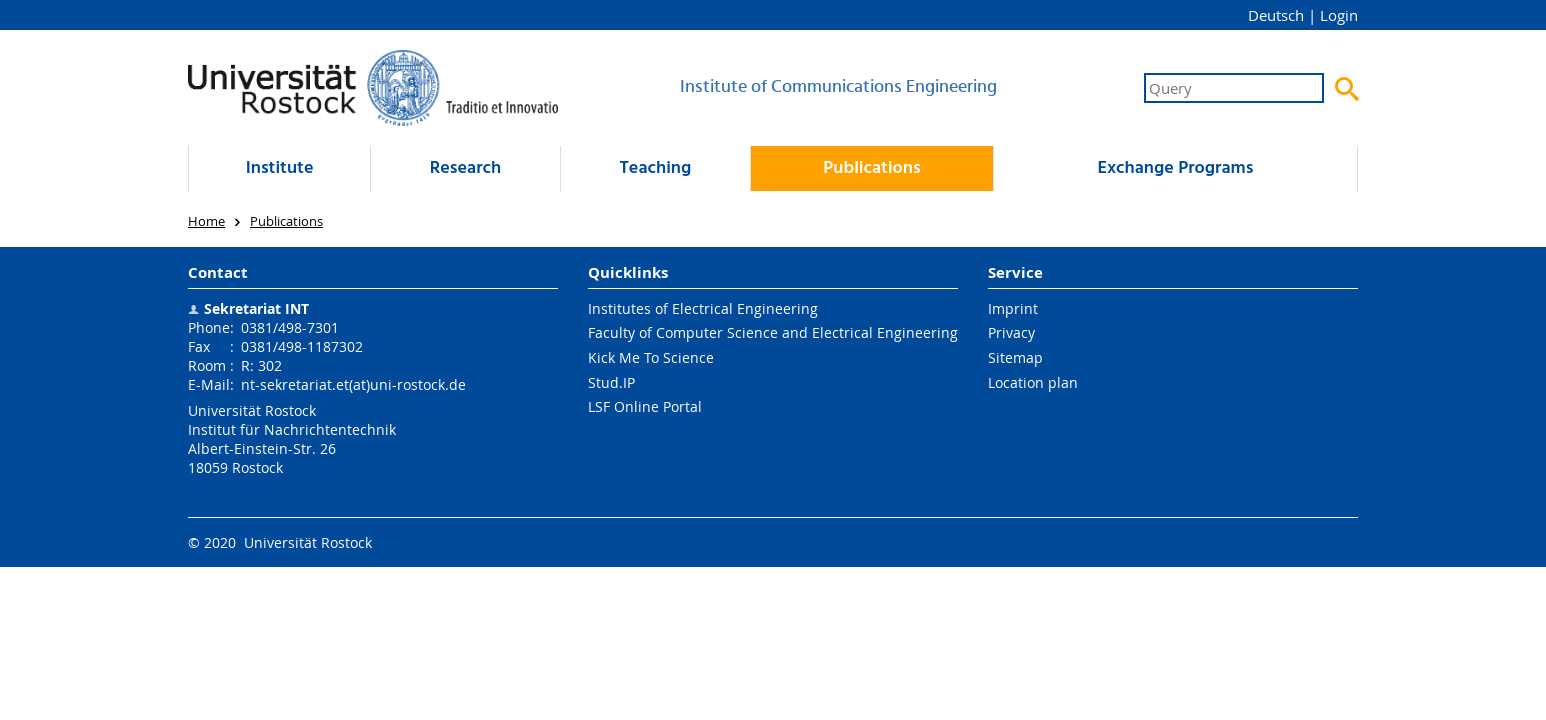 The width and height of the screenshot is (1546, 720). What do you see at coordinates (1175, 168) in the screenshot?
I see `Exchange Programs` at bounding box center [1175, 168].